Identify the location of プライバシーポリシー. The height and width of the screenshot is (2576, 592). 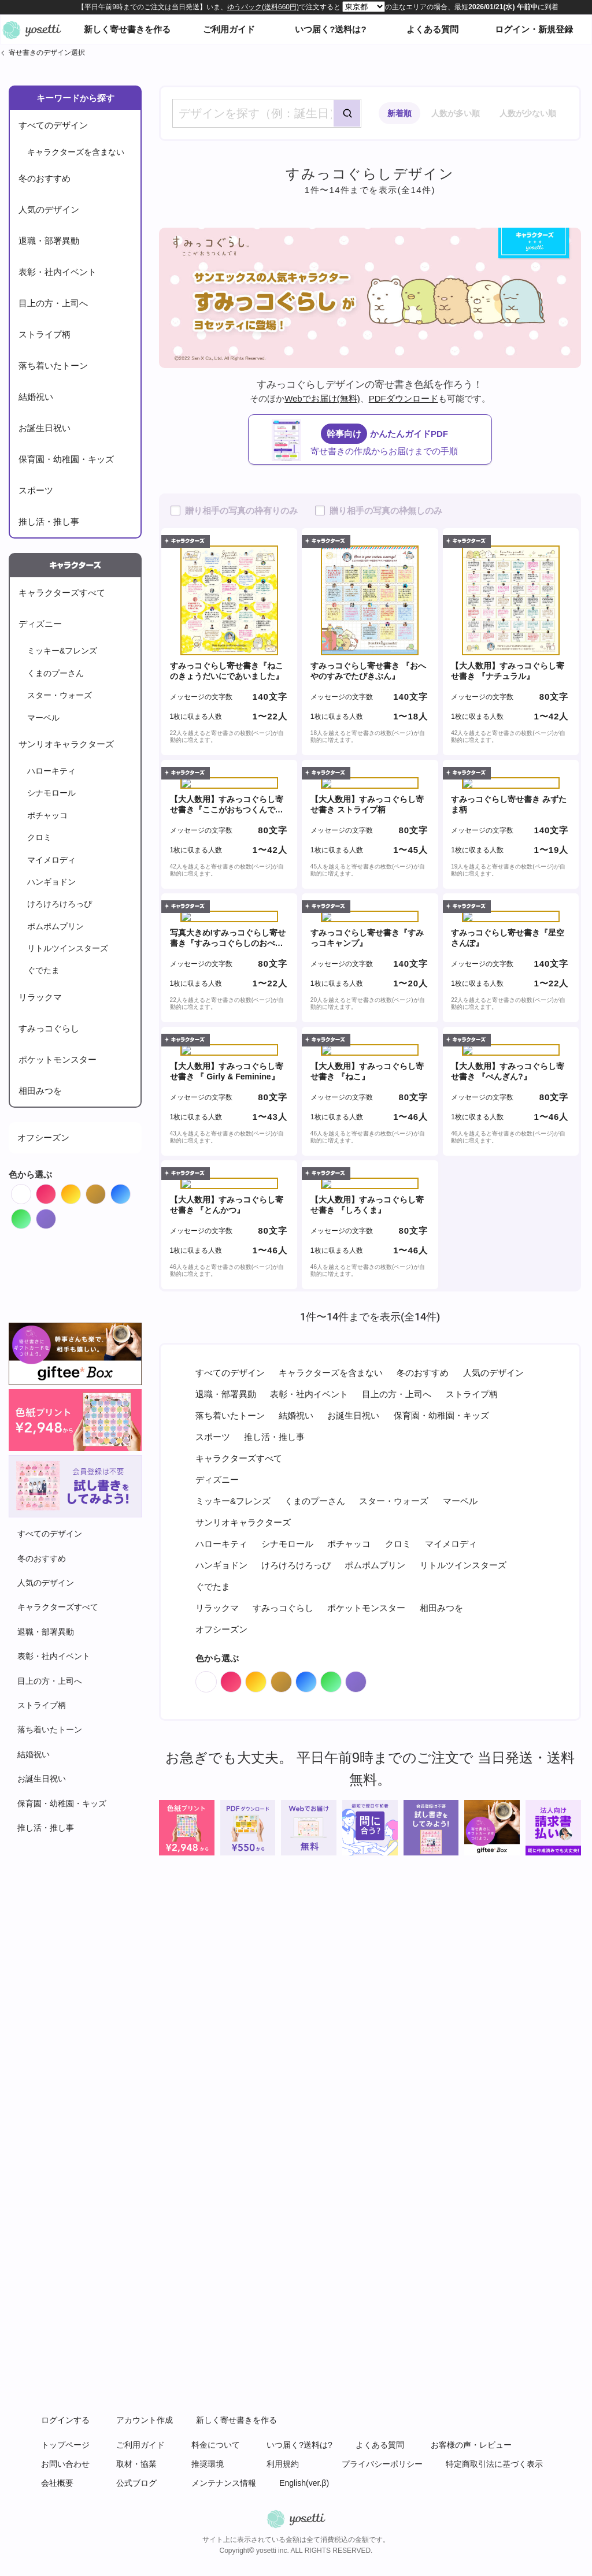
(382, 2464).